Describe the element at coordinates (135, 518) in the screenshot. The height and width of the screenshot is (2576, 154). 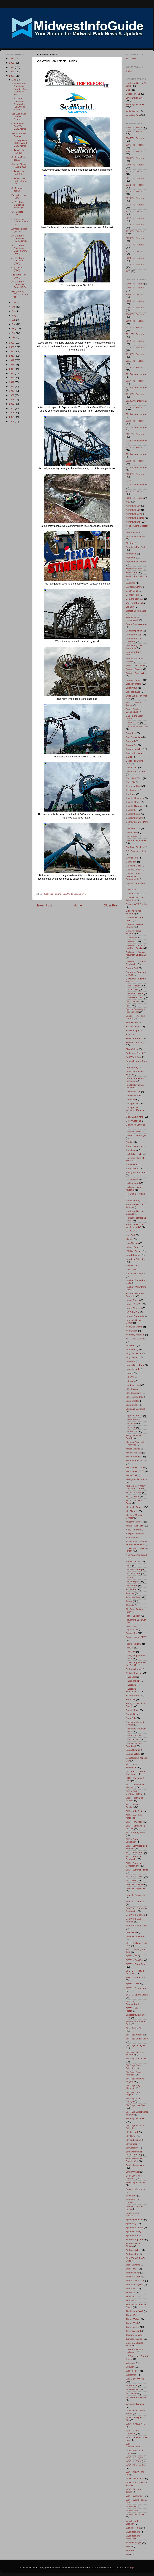
I see `Adventure Ziplines` at that location.